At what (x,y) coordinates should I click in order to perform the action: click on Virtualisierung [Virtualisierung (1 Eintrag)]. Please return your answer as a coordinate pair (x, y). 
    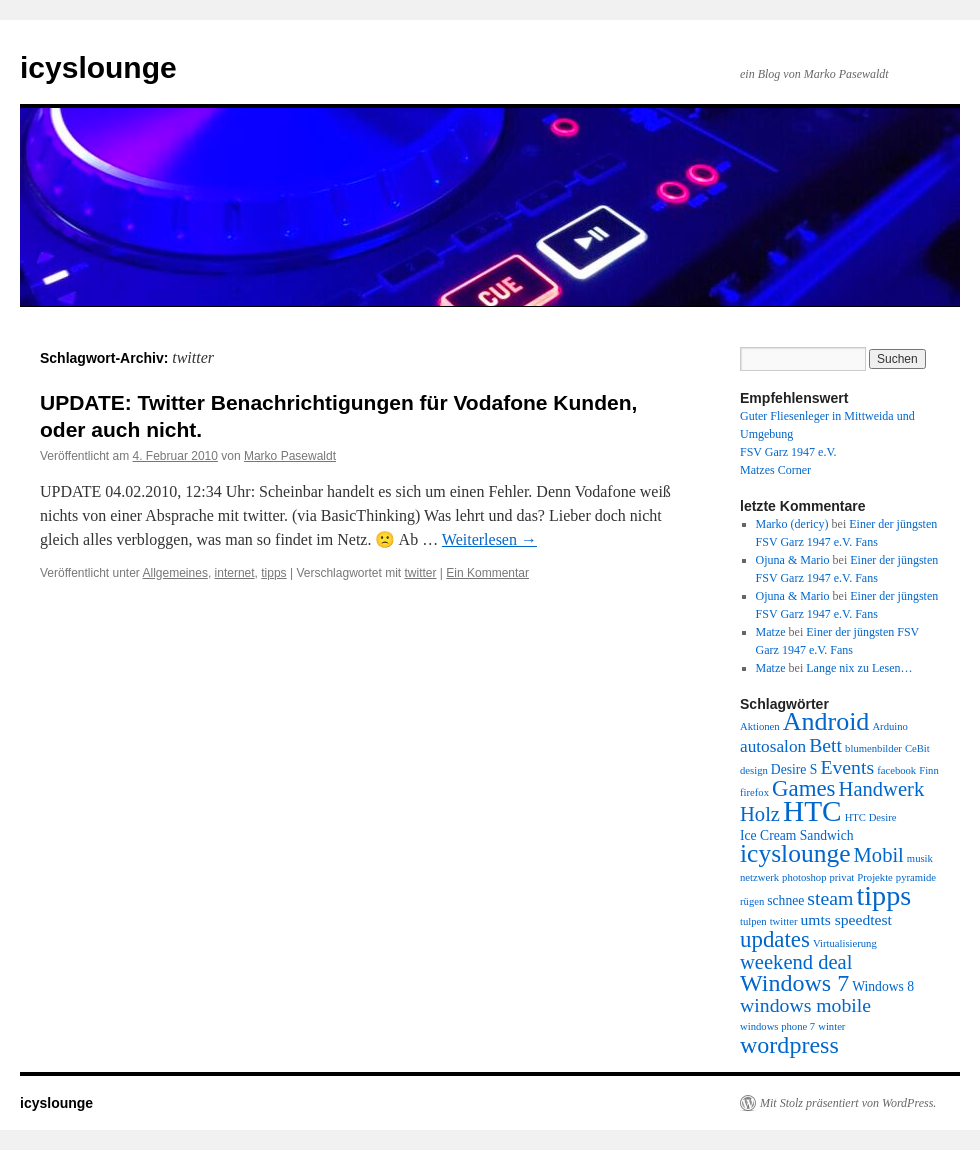
    Looking at the image, I should click on (845, 943).